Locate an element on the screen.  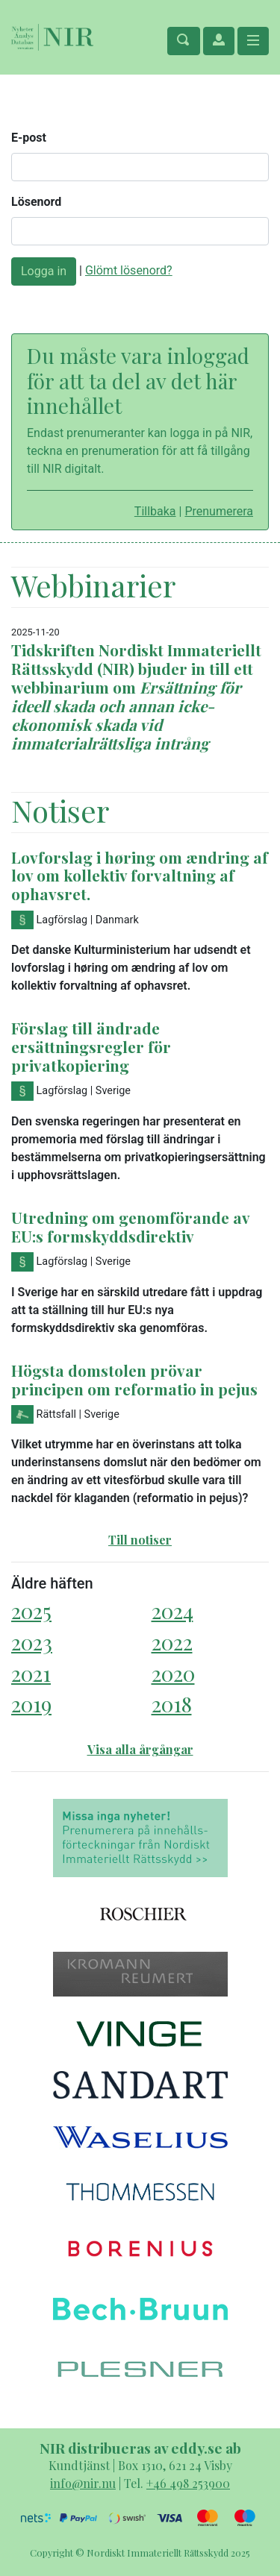
+46 498 253900 is located at coordinates (188, 2483).